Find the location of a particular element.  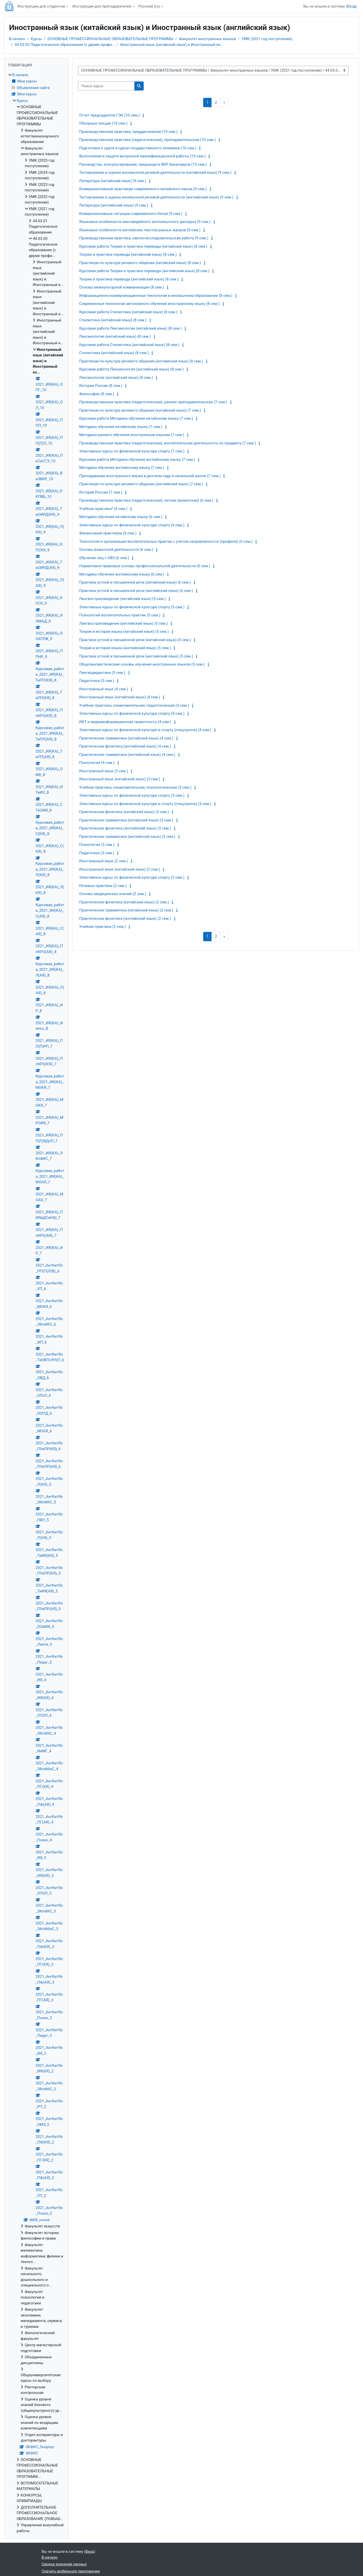

Языковые особенности английских текстов разных жанров (9 сем.) is located at coordinates (139, 230).